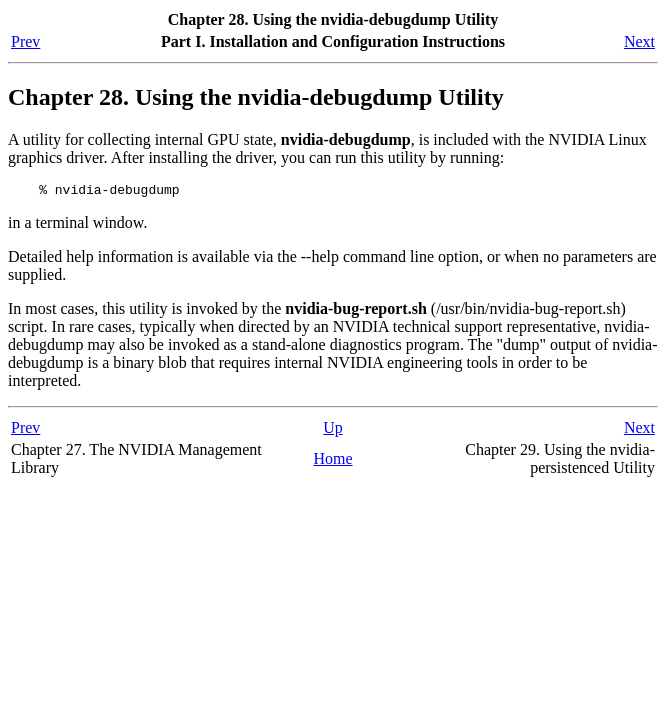 This screenshot has width=666, height=720. Describe the element at coordinates (333, 430) in the screenshot. I see `Up` at that location.